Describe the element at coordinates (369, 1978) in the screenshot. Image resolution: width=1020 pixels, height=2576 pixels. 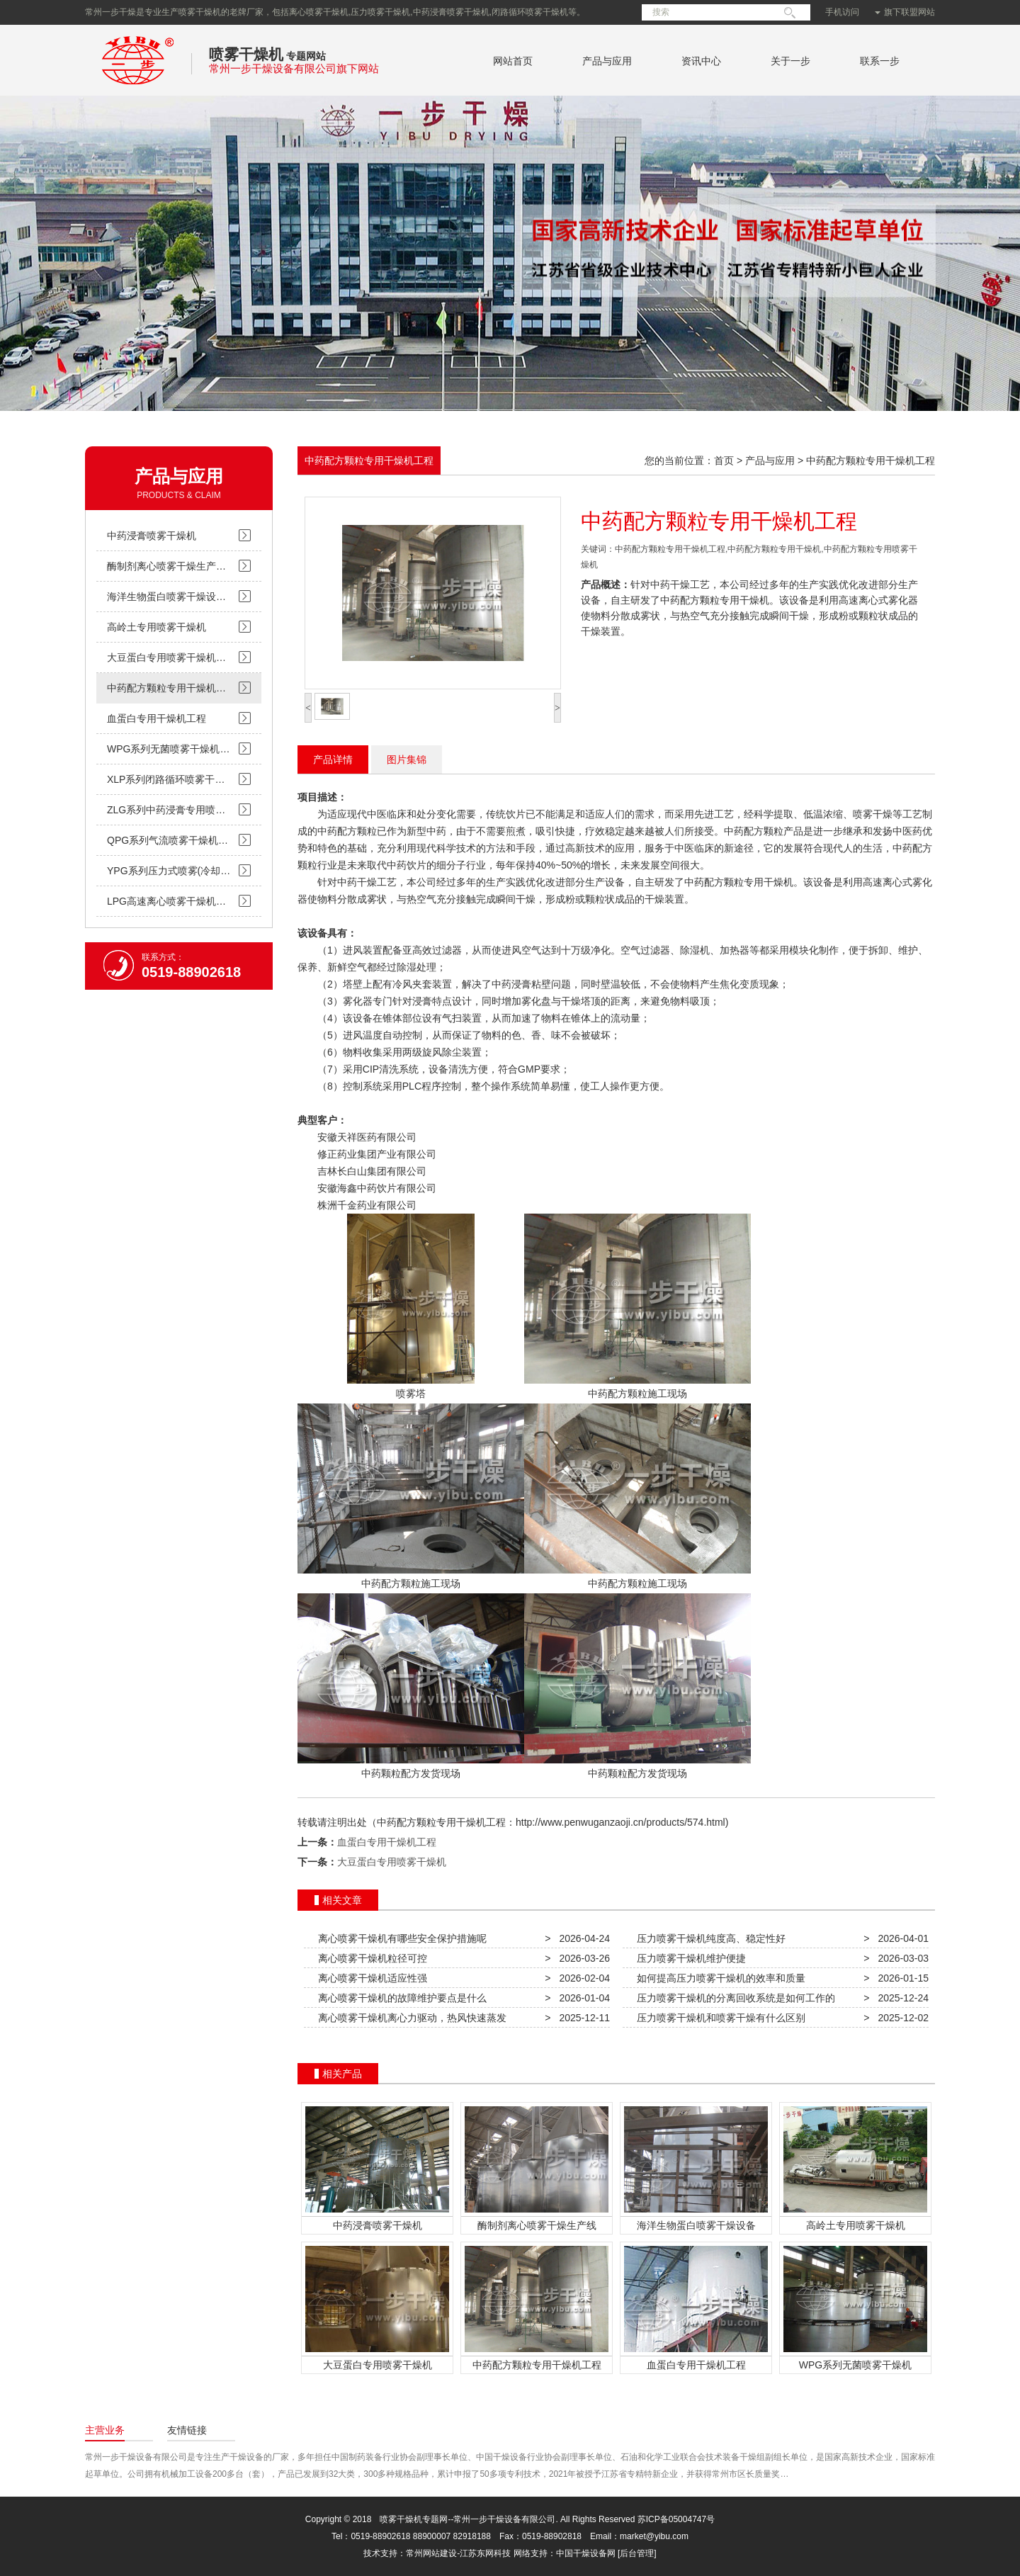
I see `离心喷雾干燥机适应性强` at that location.